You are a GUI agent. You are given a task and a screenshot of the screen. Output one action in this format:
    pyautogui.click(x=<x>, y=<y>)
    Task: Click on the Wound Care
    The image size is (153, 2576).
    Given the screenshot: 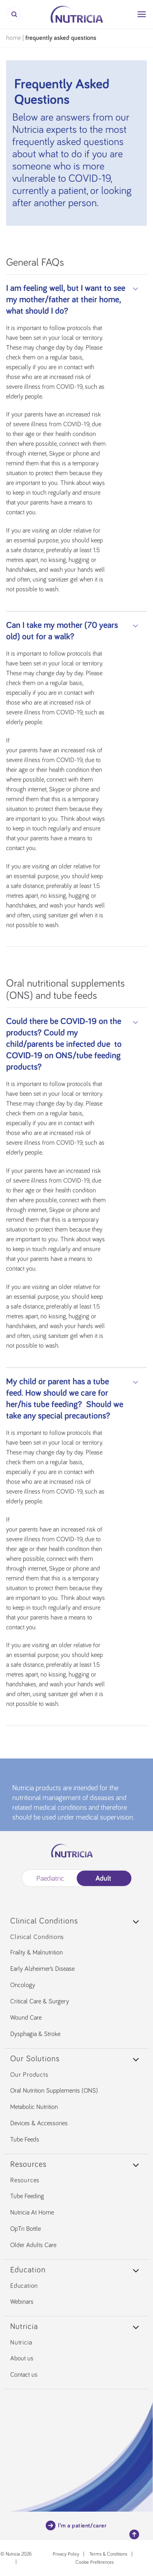 What is the action you would take?
    pyautogui.click(x=26, y=2017)
    